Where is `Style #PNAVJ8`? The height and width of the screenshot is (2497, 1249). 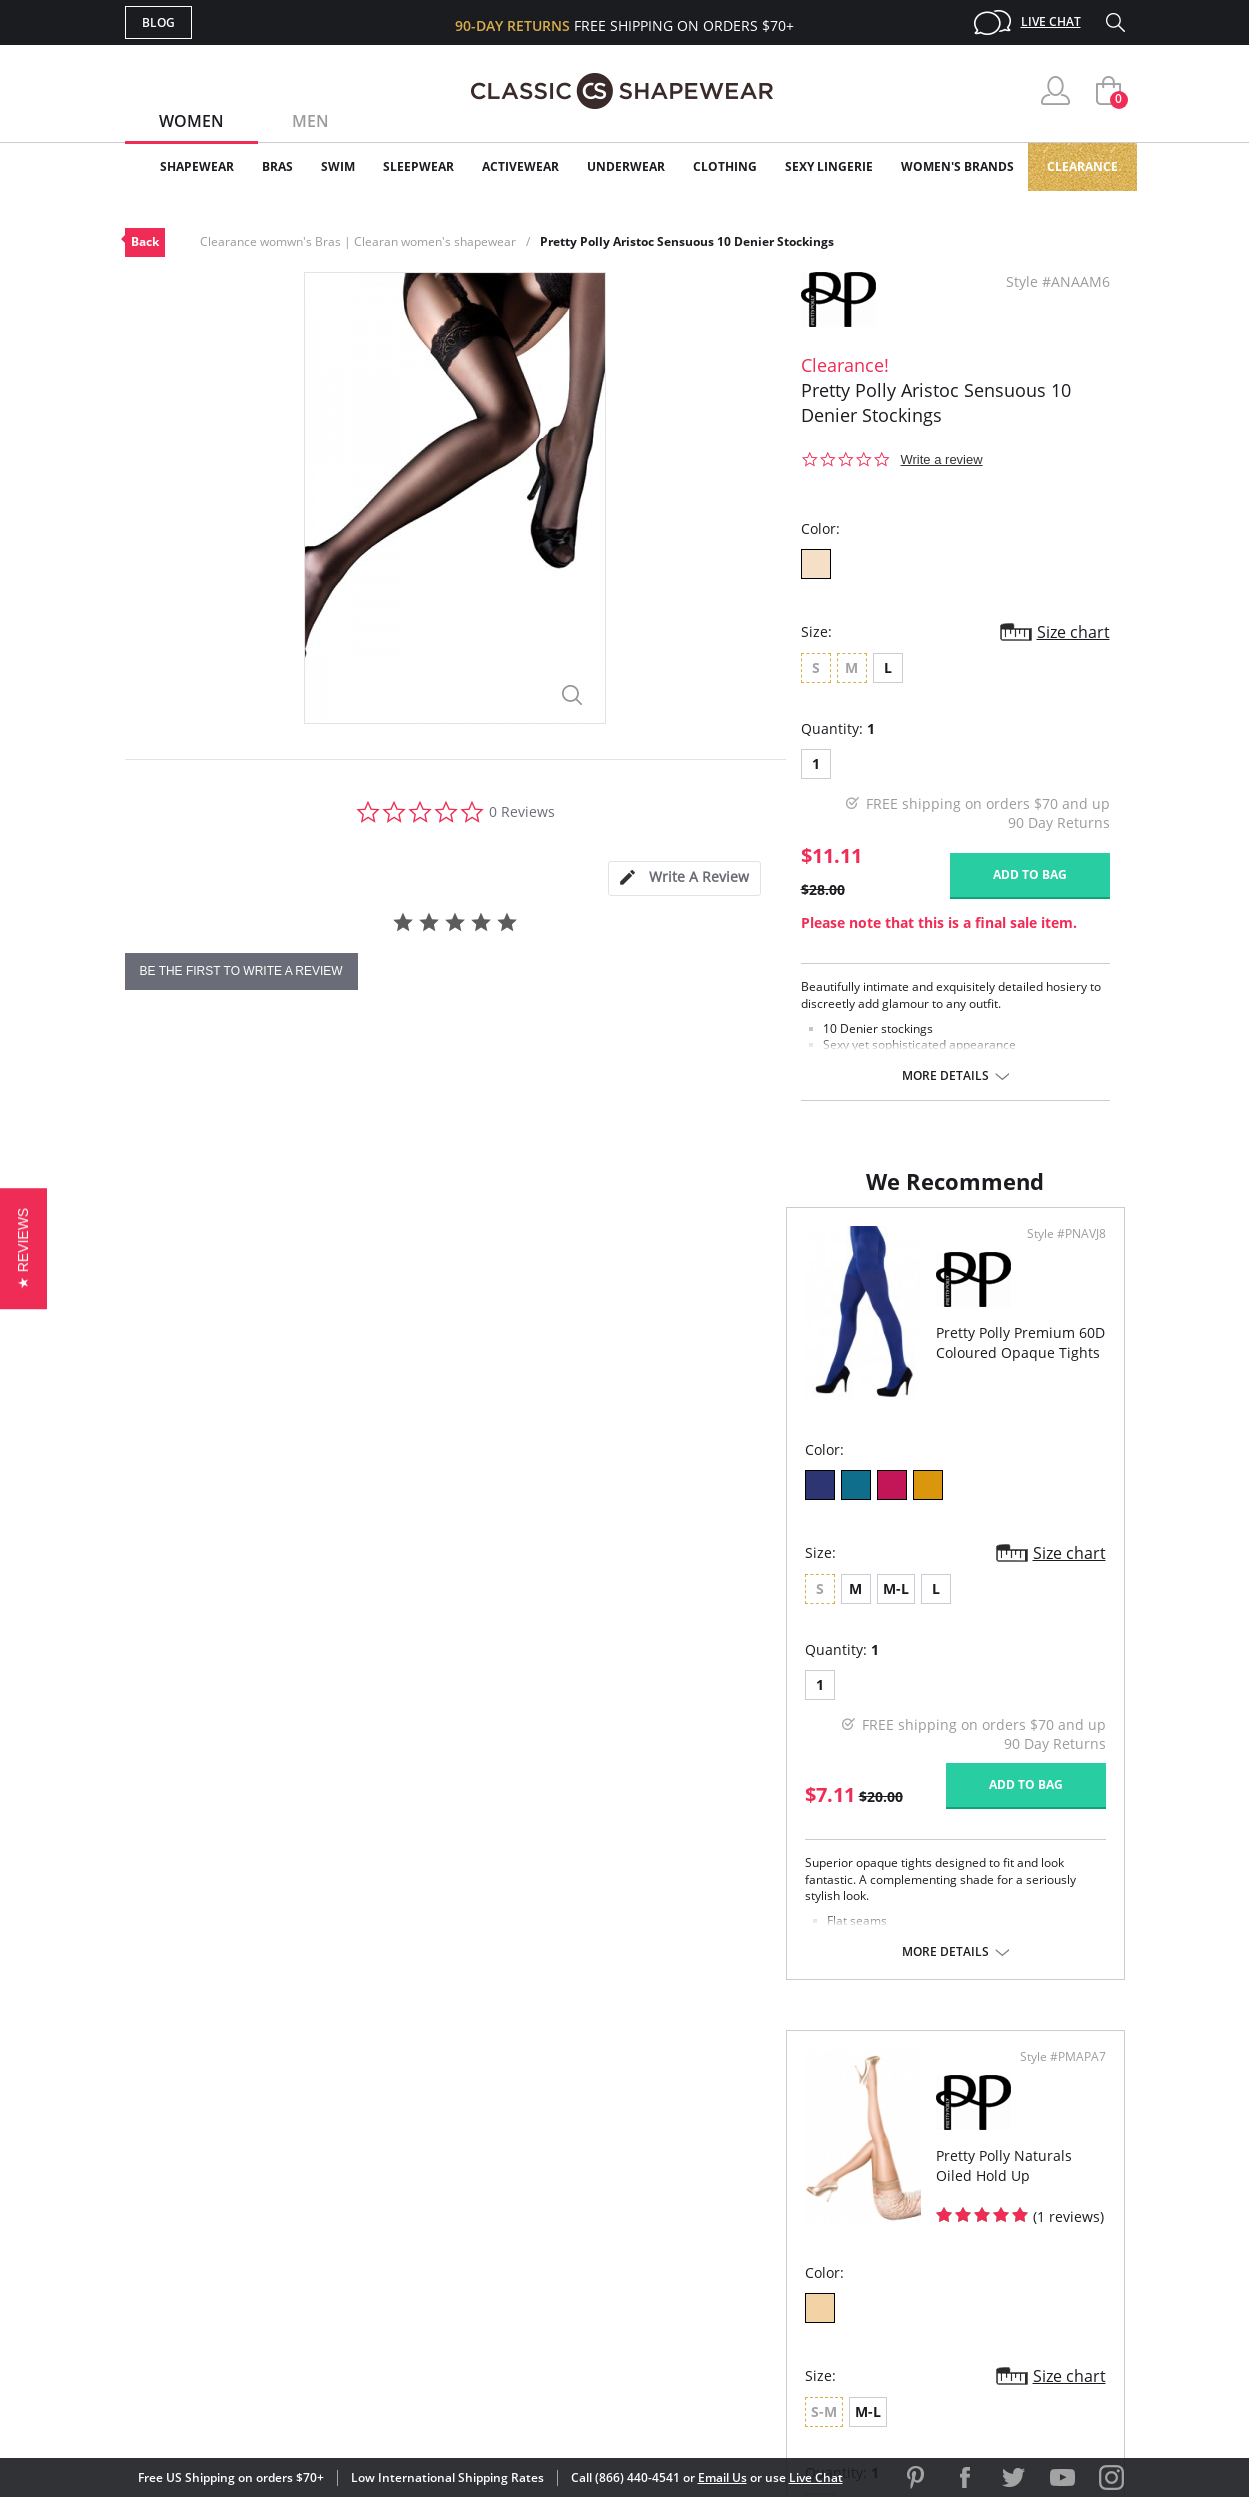 Style #PNAVJ8 is located at coordinates (556, 1254).